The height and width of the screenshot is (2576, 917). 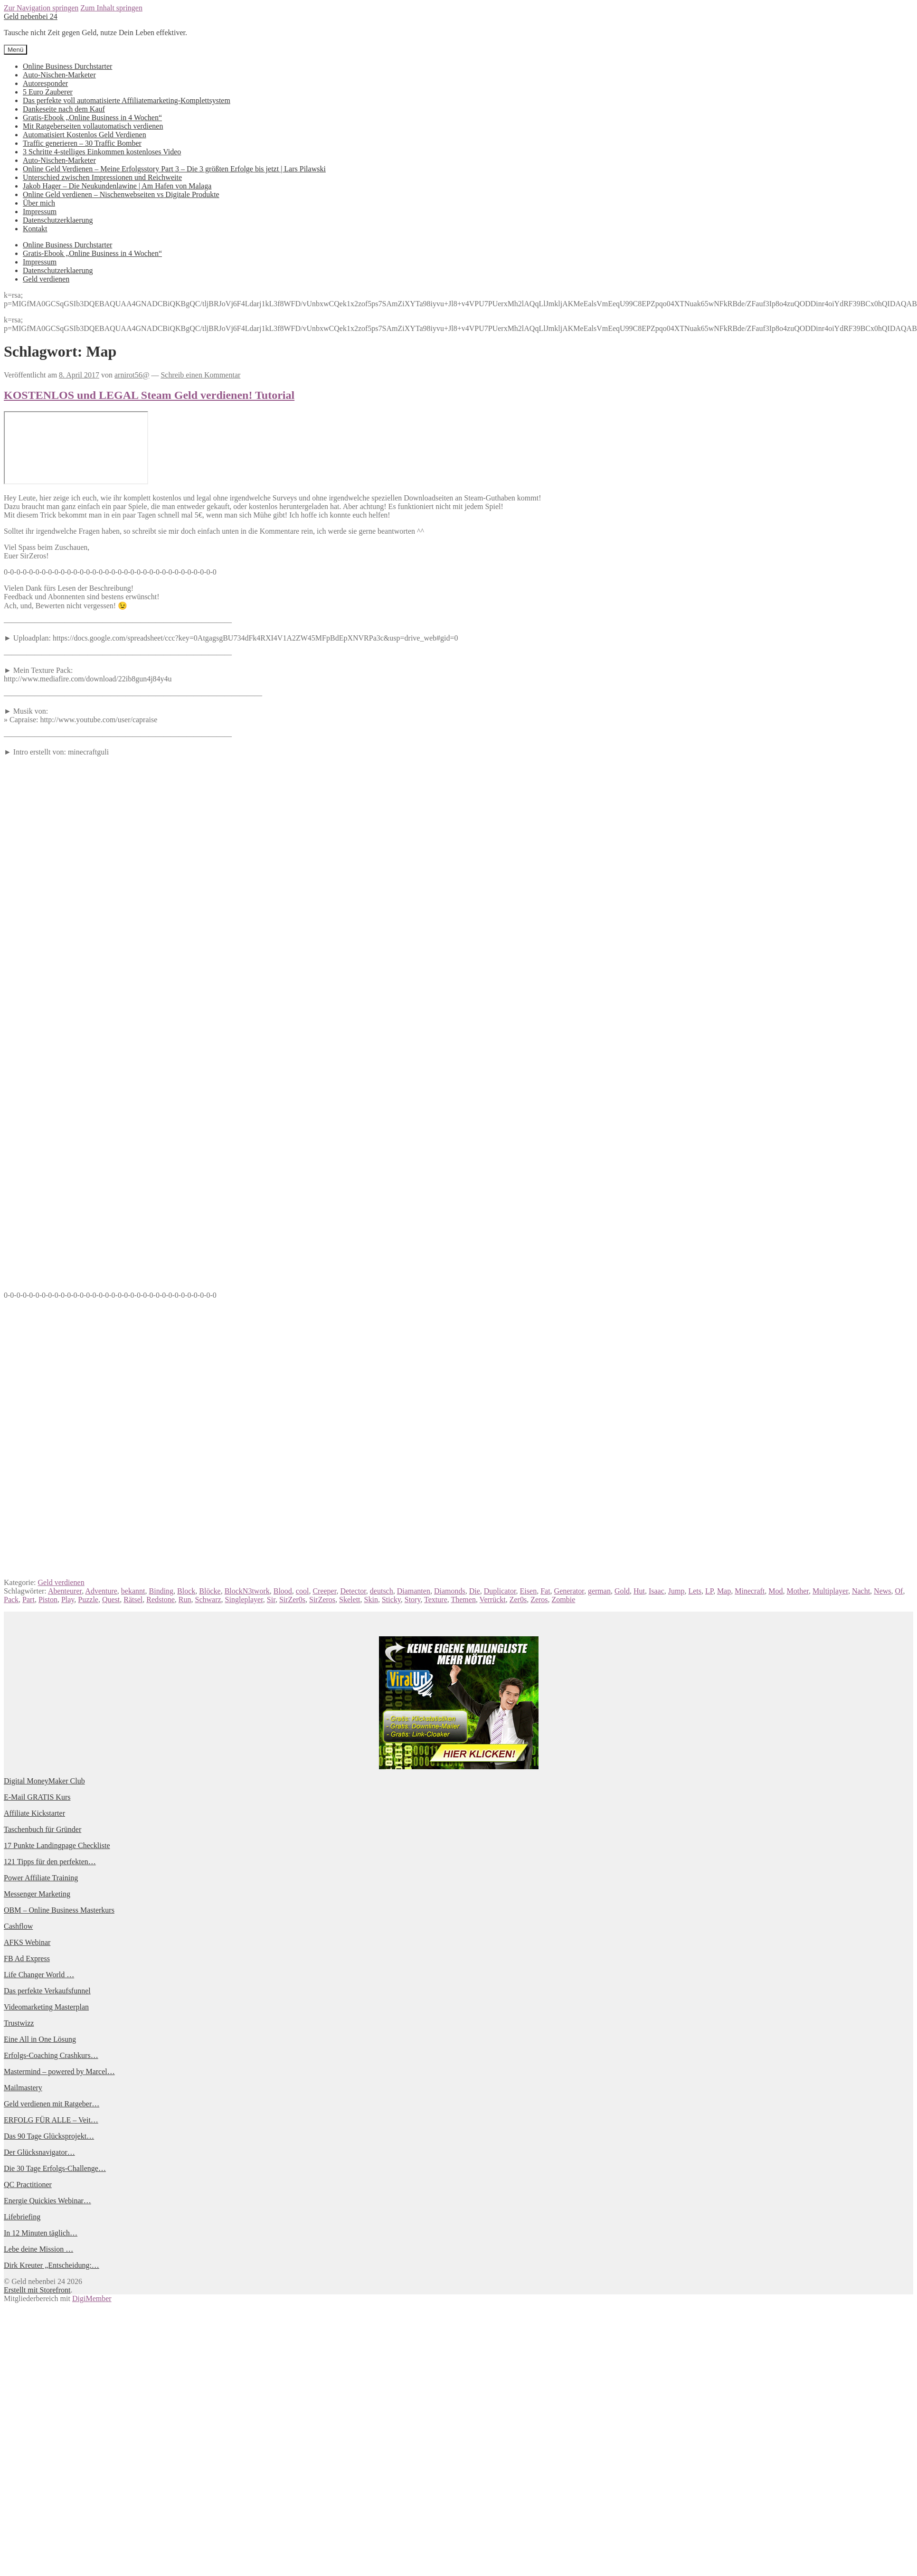 I want to click on Multiplayer, so click(x=830, y=1591).